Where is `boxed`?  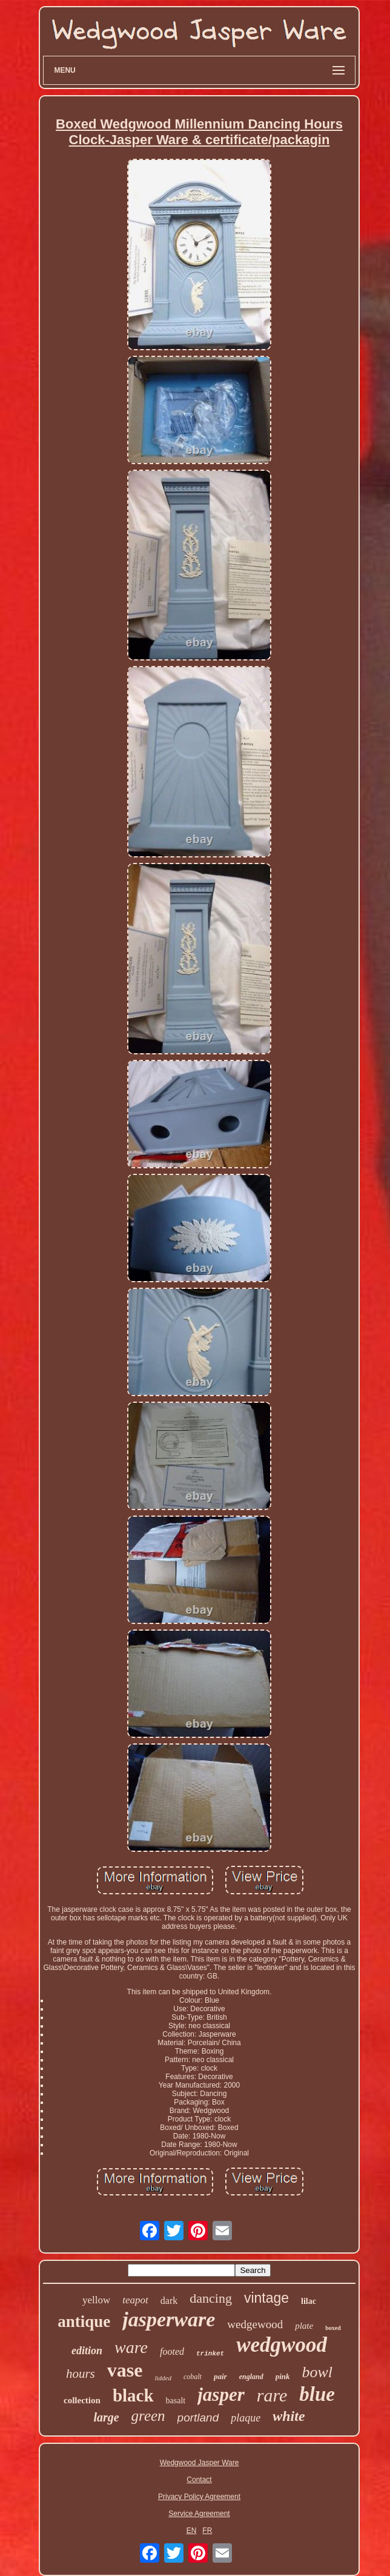 boxed is located at coordinates (333, 2328).